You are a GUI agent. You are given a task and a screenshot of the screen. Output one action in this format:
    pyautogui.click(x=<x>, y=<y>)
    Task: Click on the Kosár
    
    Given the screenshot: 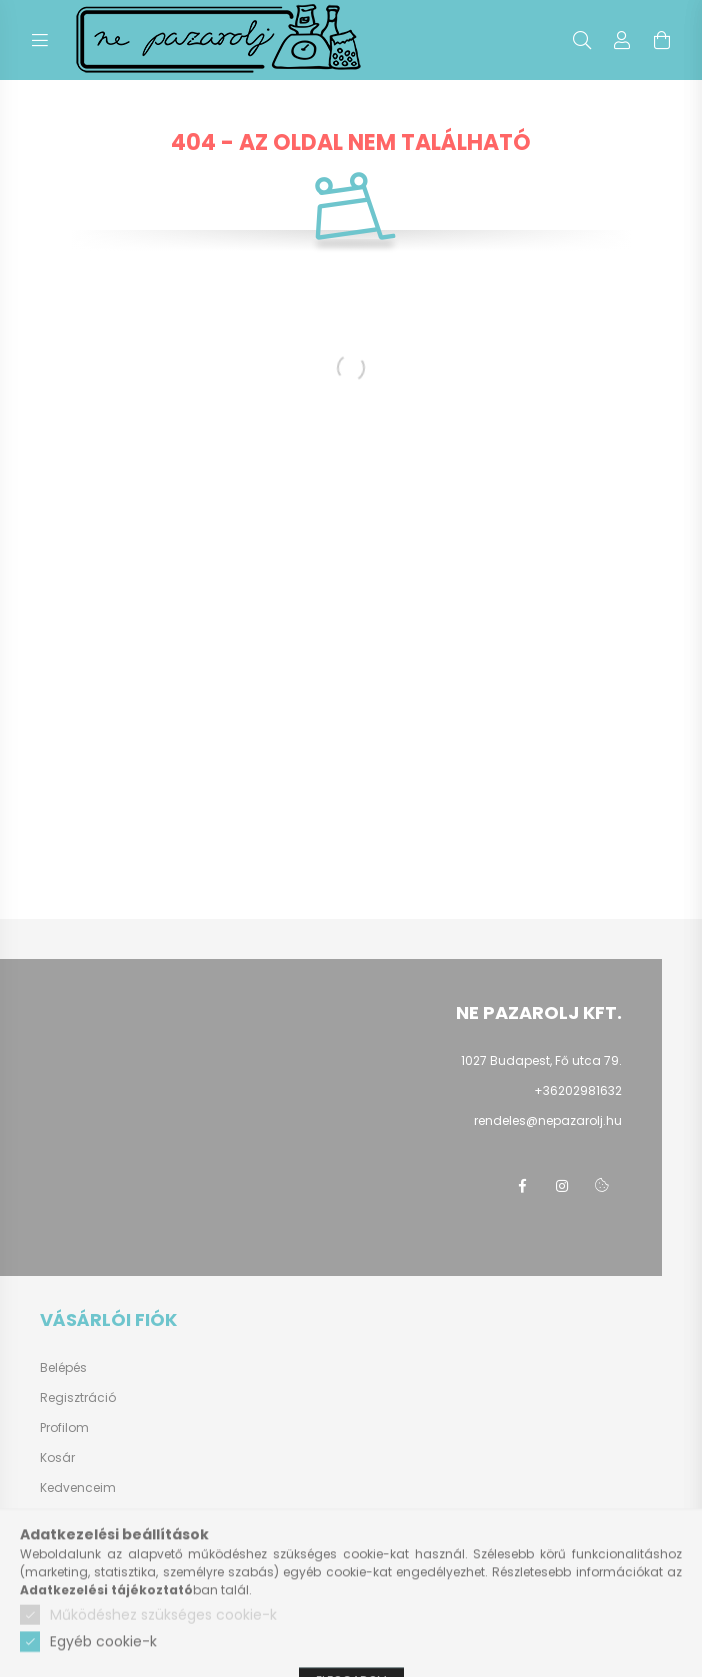 What is the action you would take?
    pyautogui.click(x=57, y=1458)
    